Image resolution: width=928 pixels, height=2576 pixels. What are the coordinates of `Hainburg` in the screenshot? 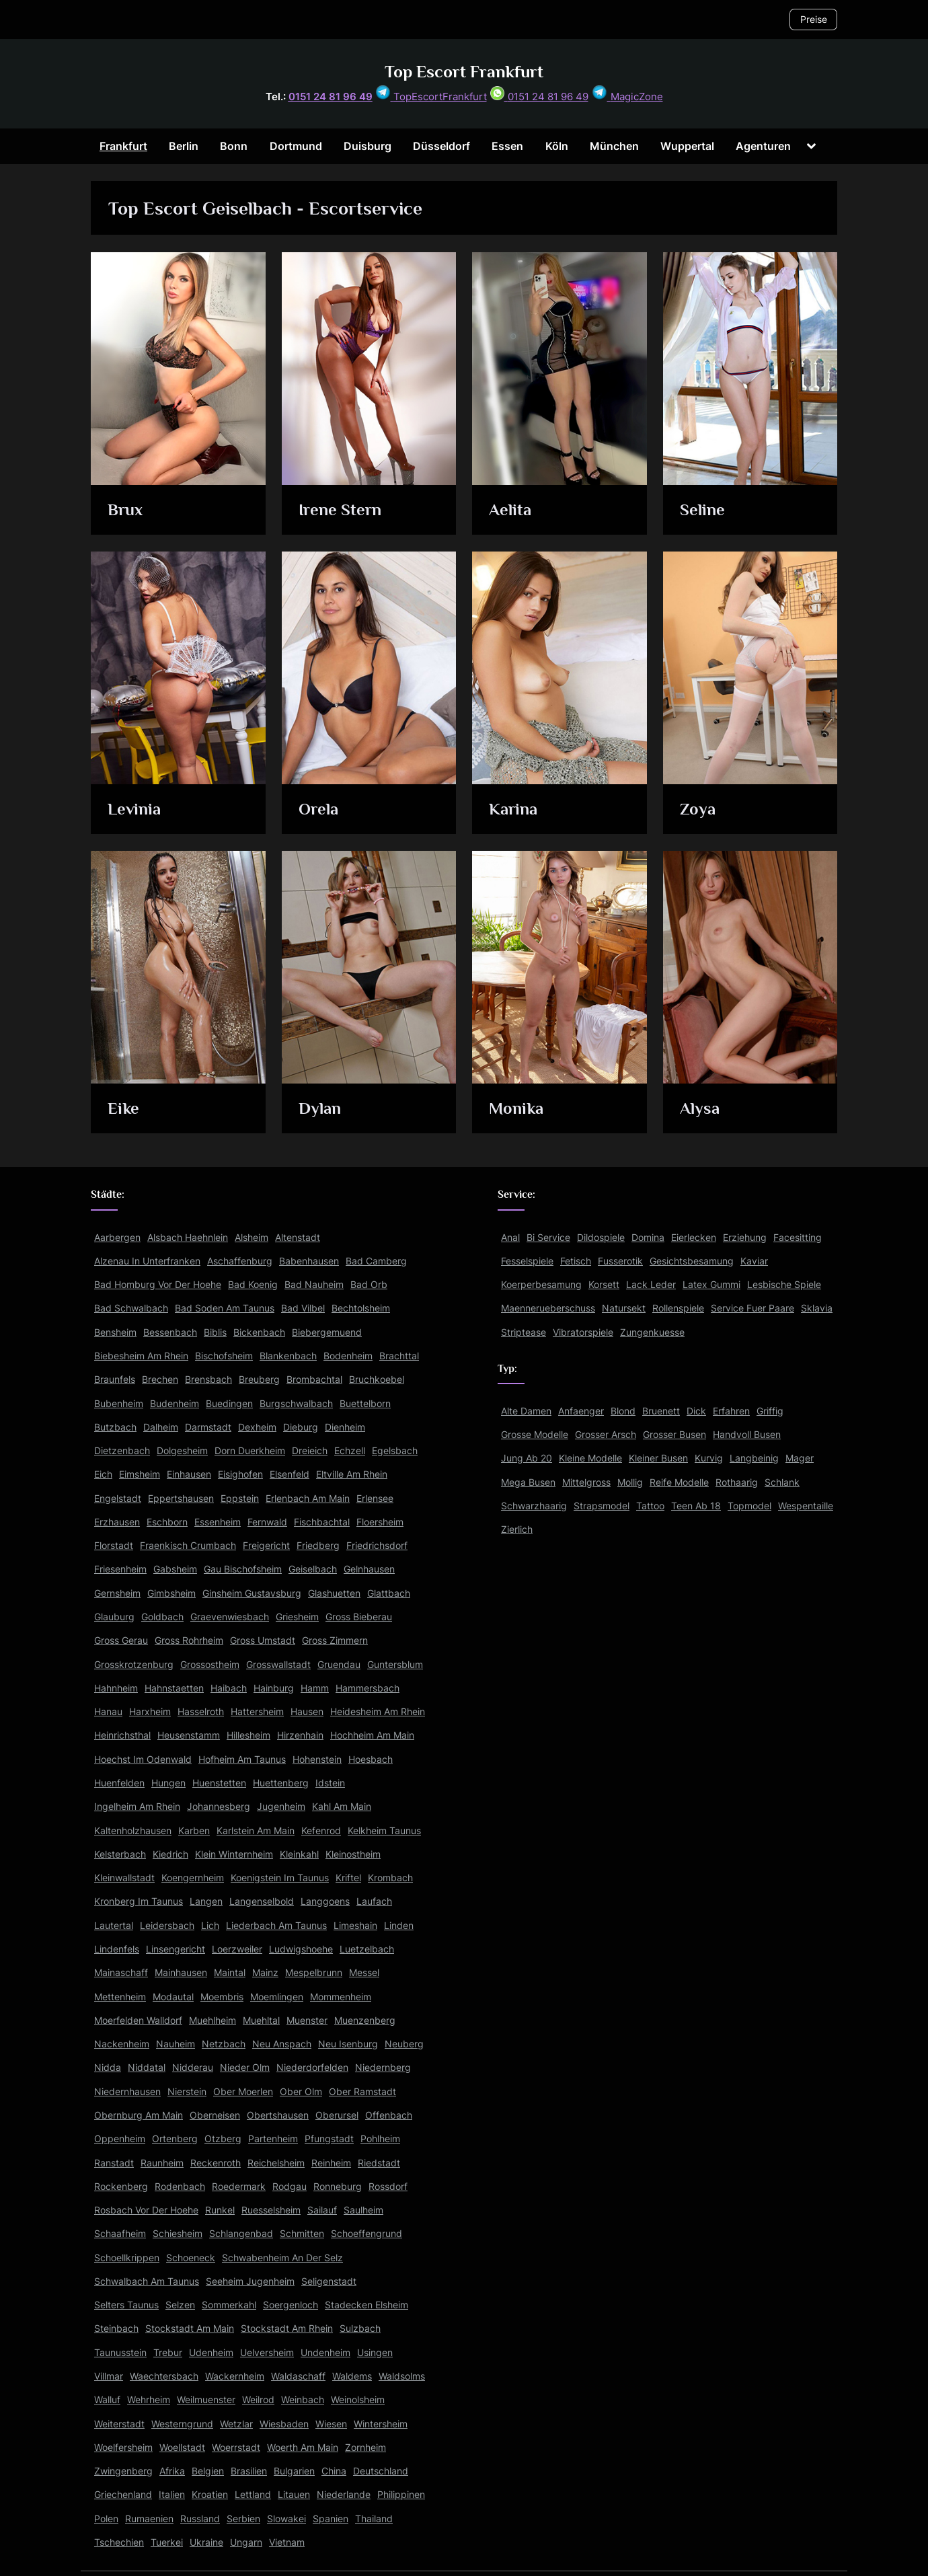 It's located at (274, 1688).